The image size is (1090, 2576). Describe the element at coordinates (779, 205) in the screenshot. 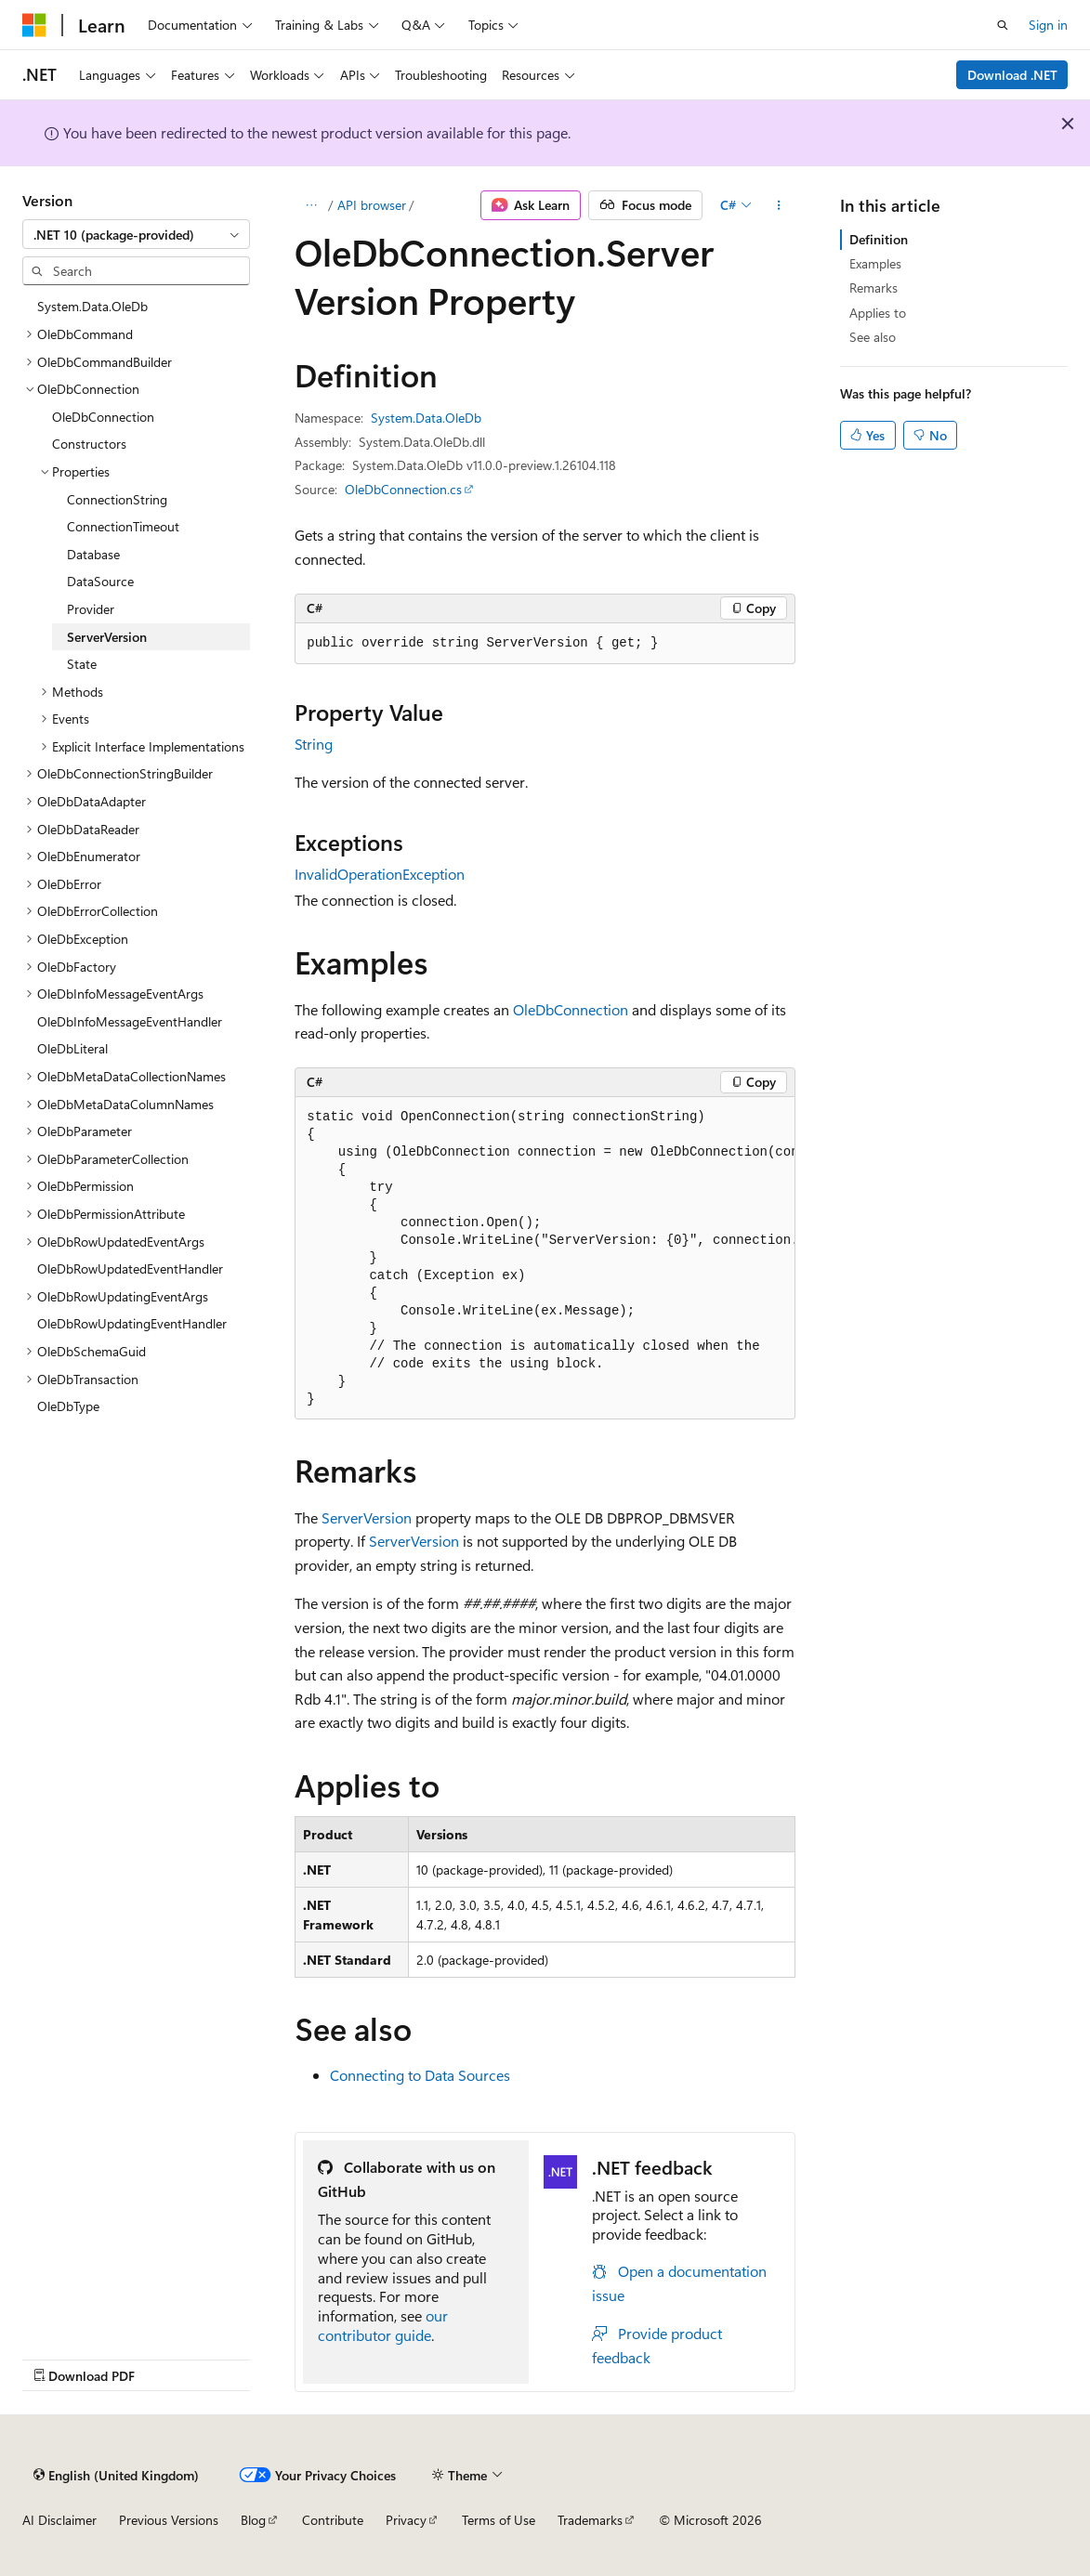

I see `[More actions]` at that location.